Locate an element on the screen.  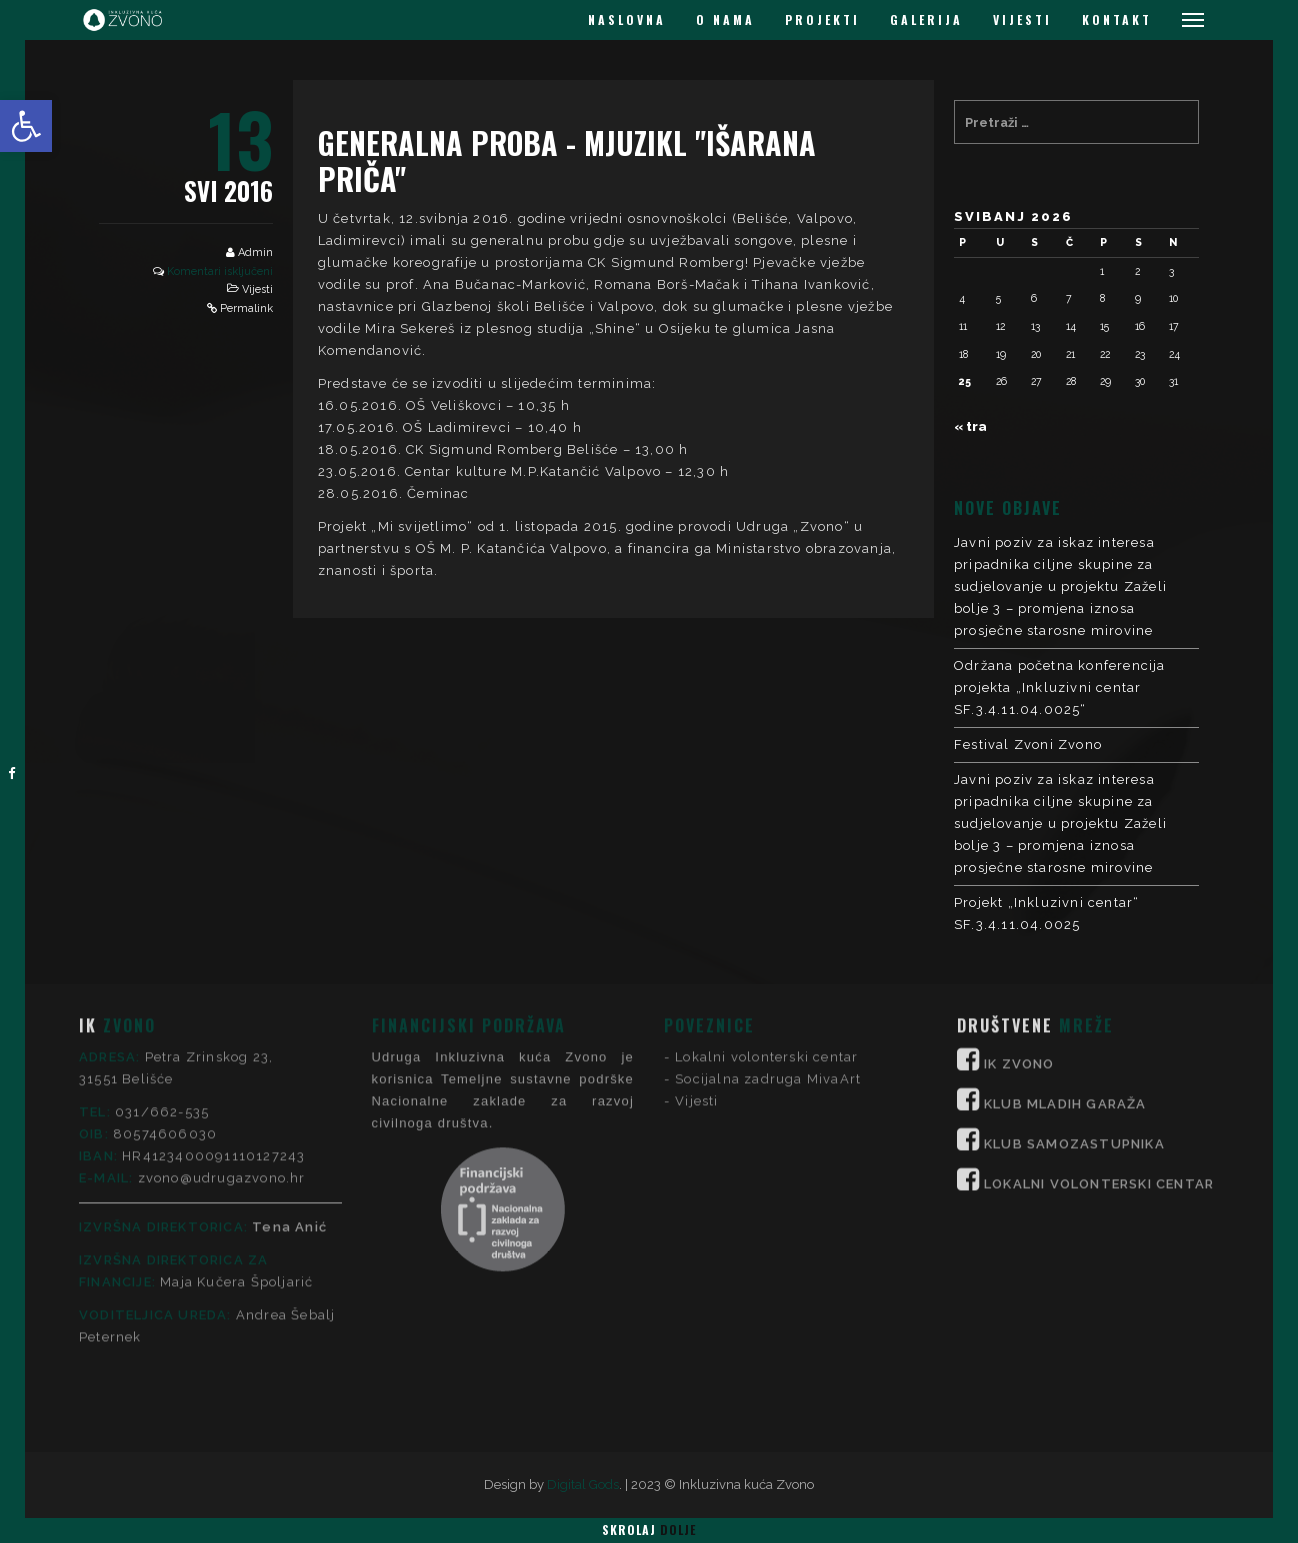
Skrolaj is located at coordinates (649, 1529).